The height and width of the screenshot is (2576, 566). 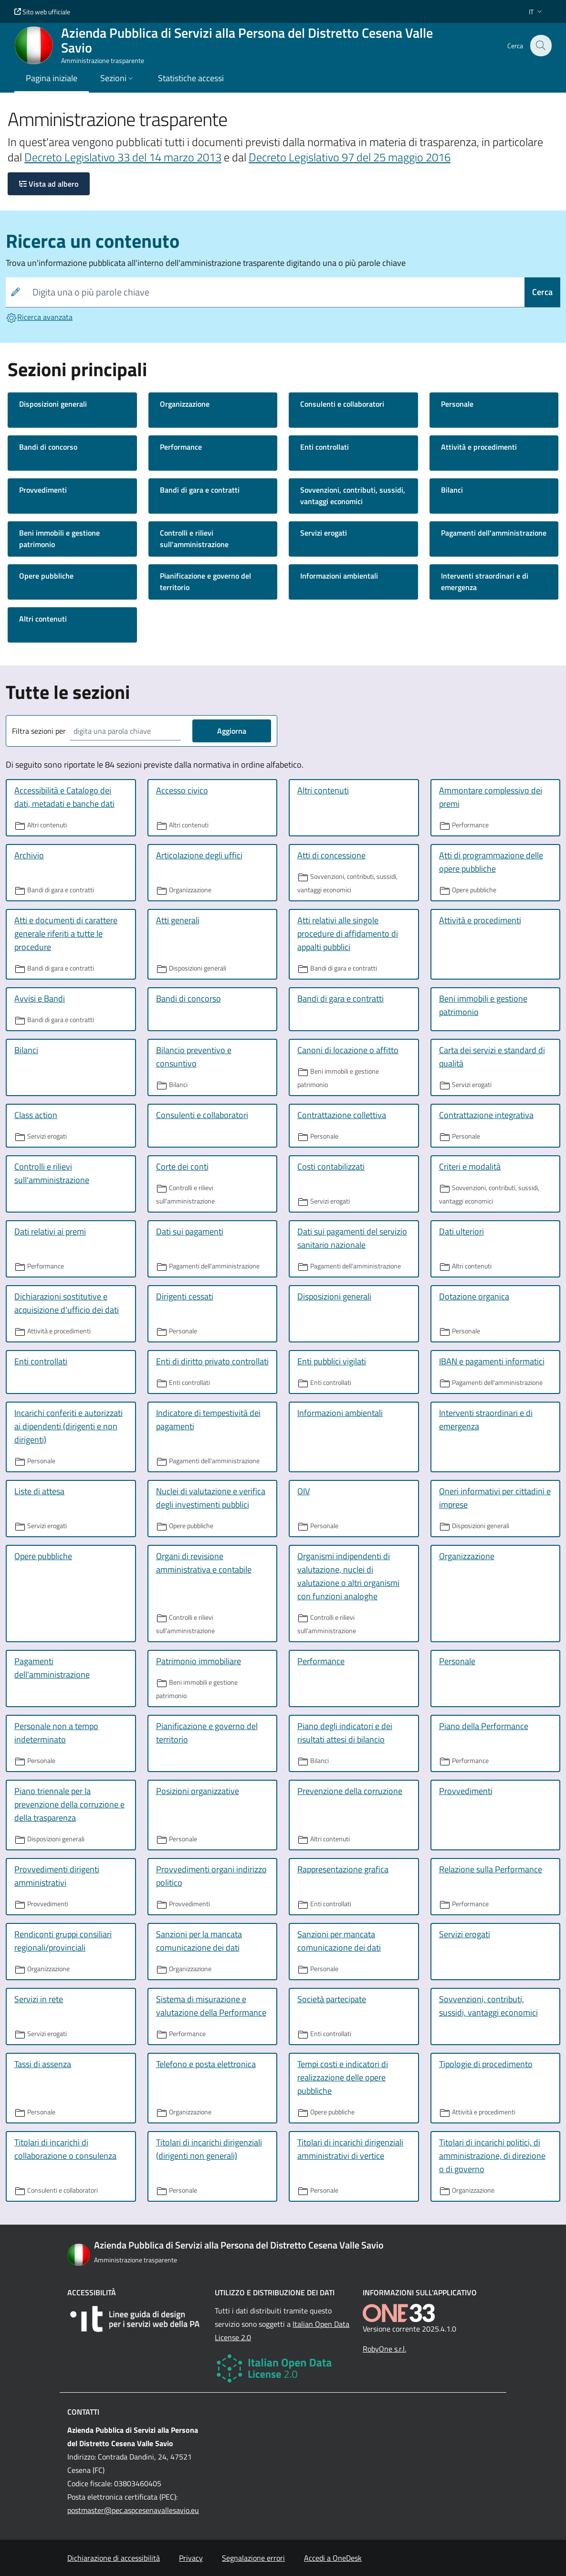 I want to click on Privacy, so click(x=191, y=2558).